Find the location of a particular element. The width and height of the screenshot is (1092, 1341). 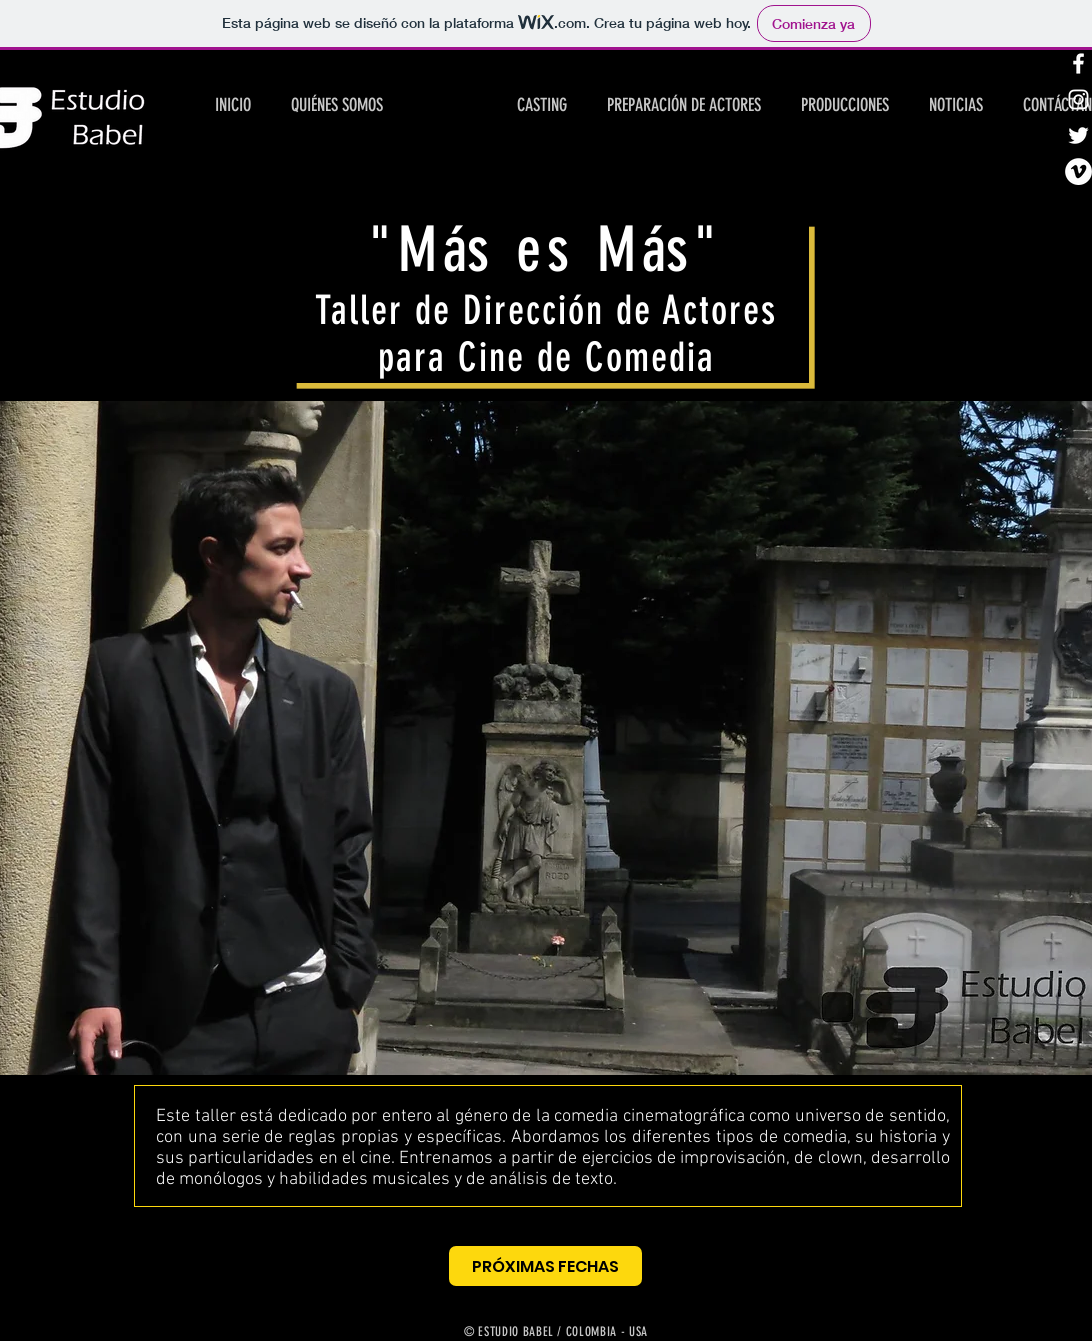

[White Facebook Icon] is located at coordinates (1078, 63).